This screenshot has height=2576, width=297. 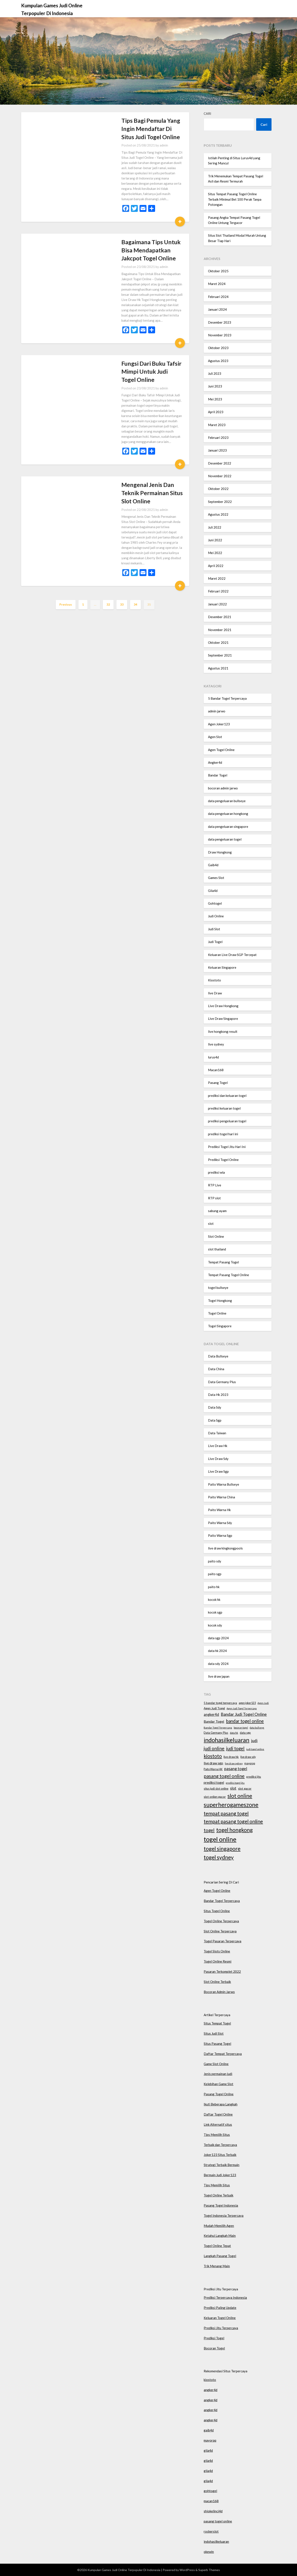 I want to click on live hongkong result, so click(x=222, y=1031).